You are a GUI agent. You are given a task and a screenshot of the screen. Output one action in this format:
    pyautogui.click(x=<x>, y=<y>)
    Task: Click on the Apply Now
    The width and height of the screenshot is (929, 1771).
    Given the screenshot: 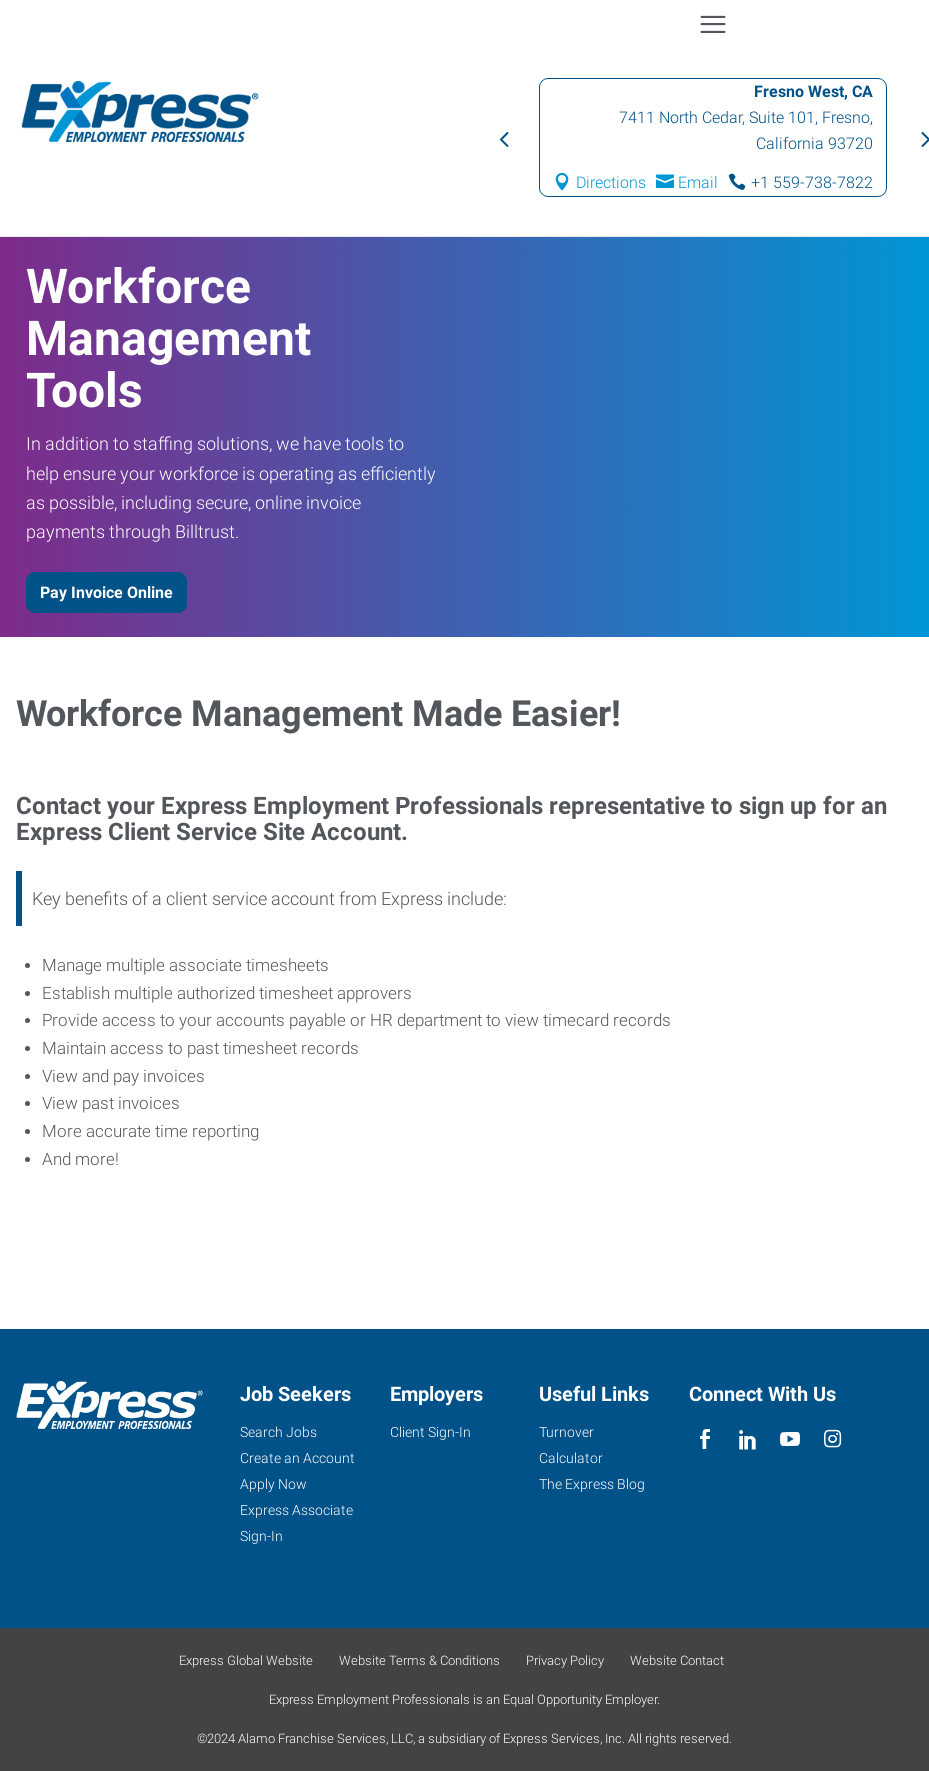 What is the action you would take?
    pyautogui.click(x=273, y=1484)
    